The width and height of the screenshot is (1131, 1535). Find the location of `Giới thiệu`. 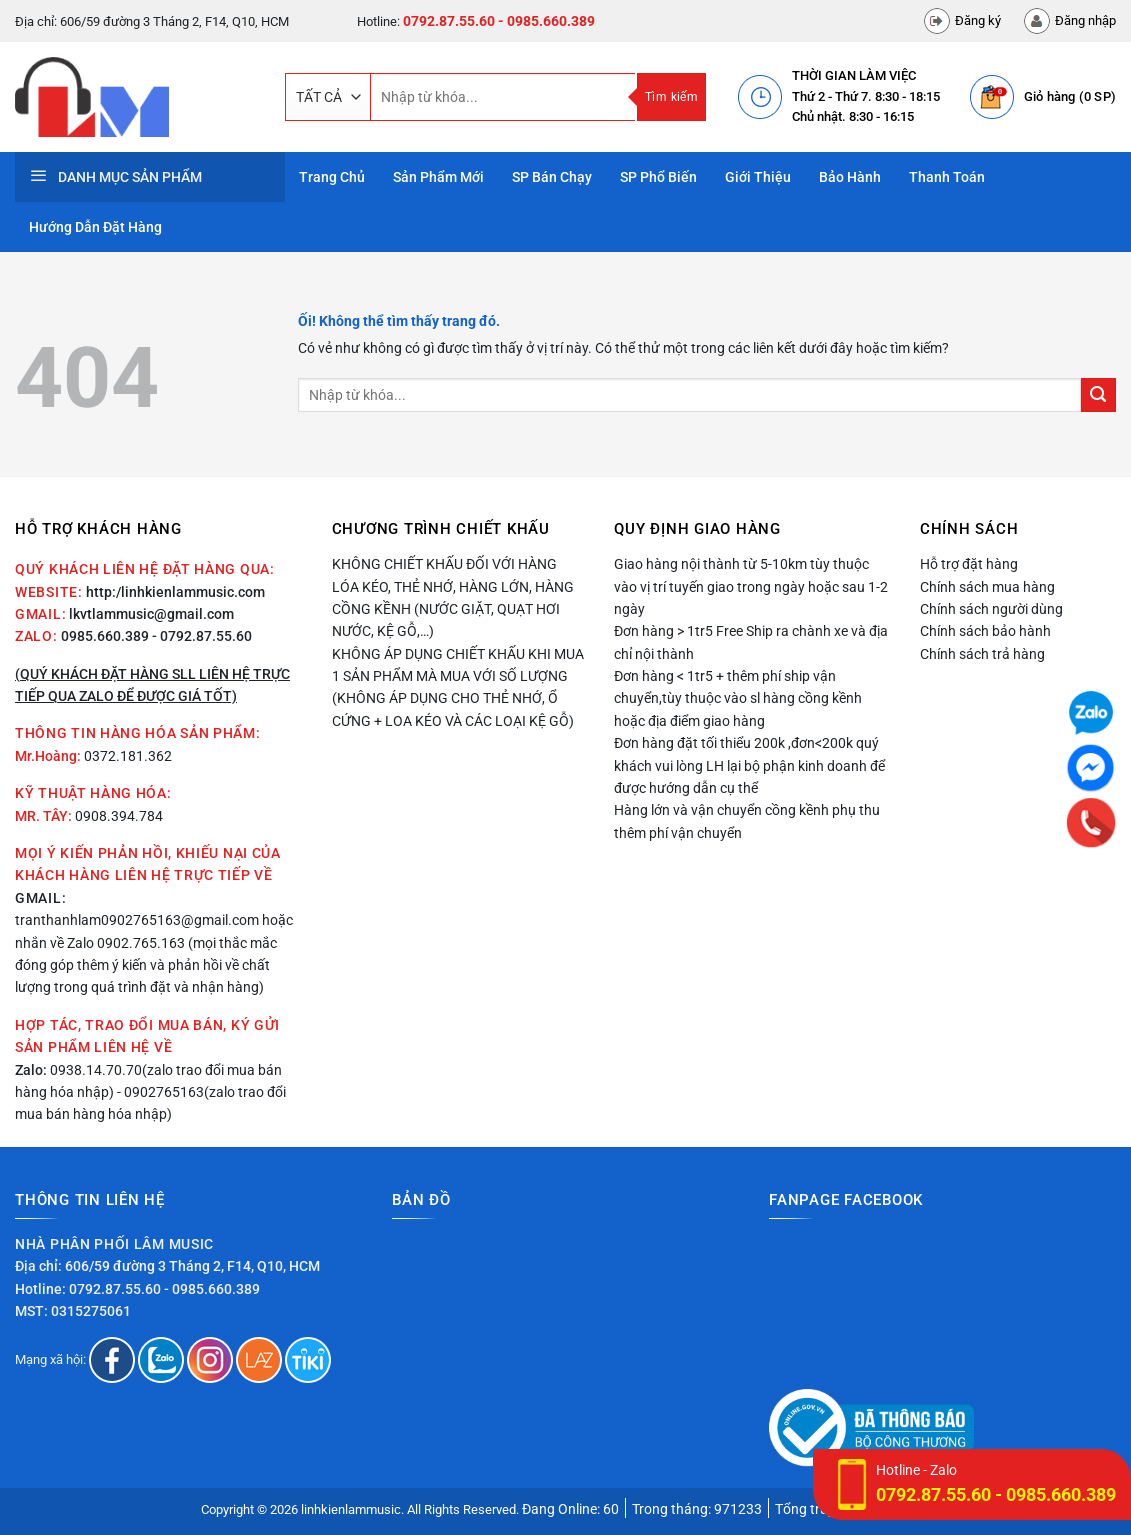

Giới thiệu is located at coordinates (758, 177).